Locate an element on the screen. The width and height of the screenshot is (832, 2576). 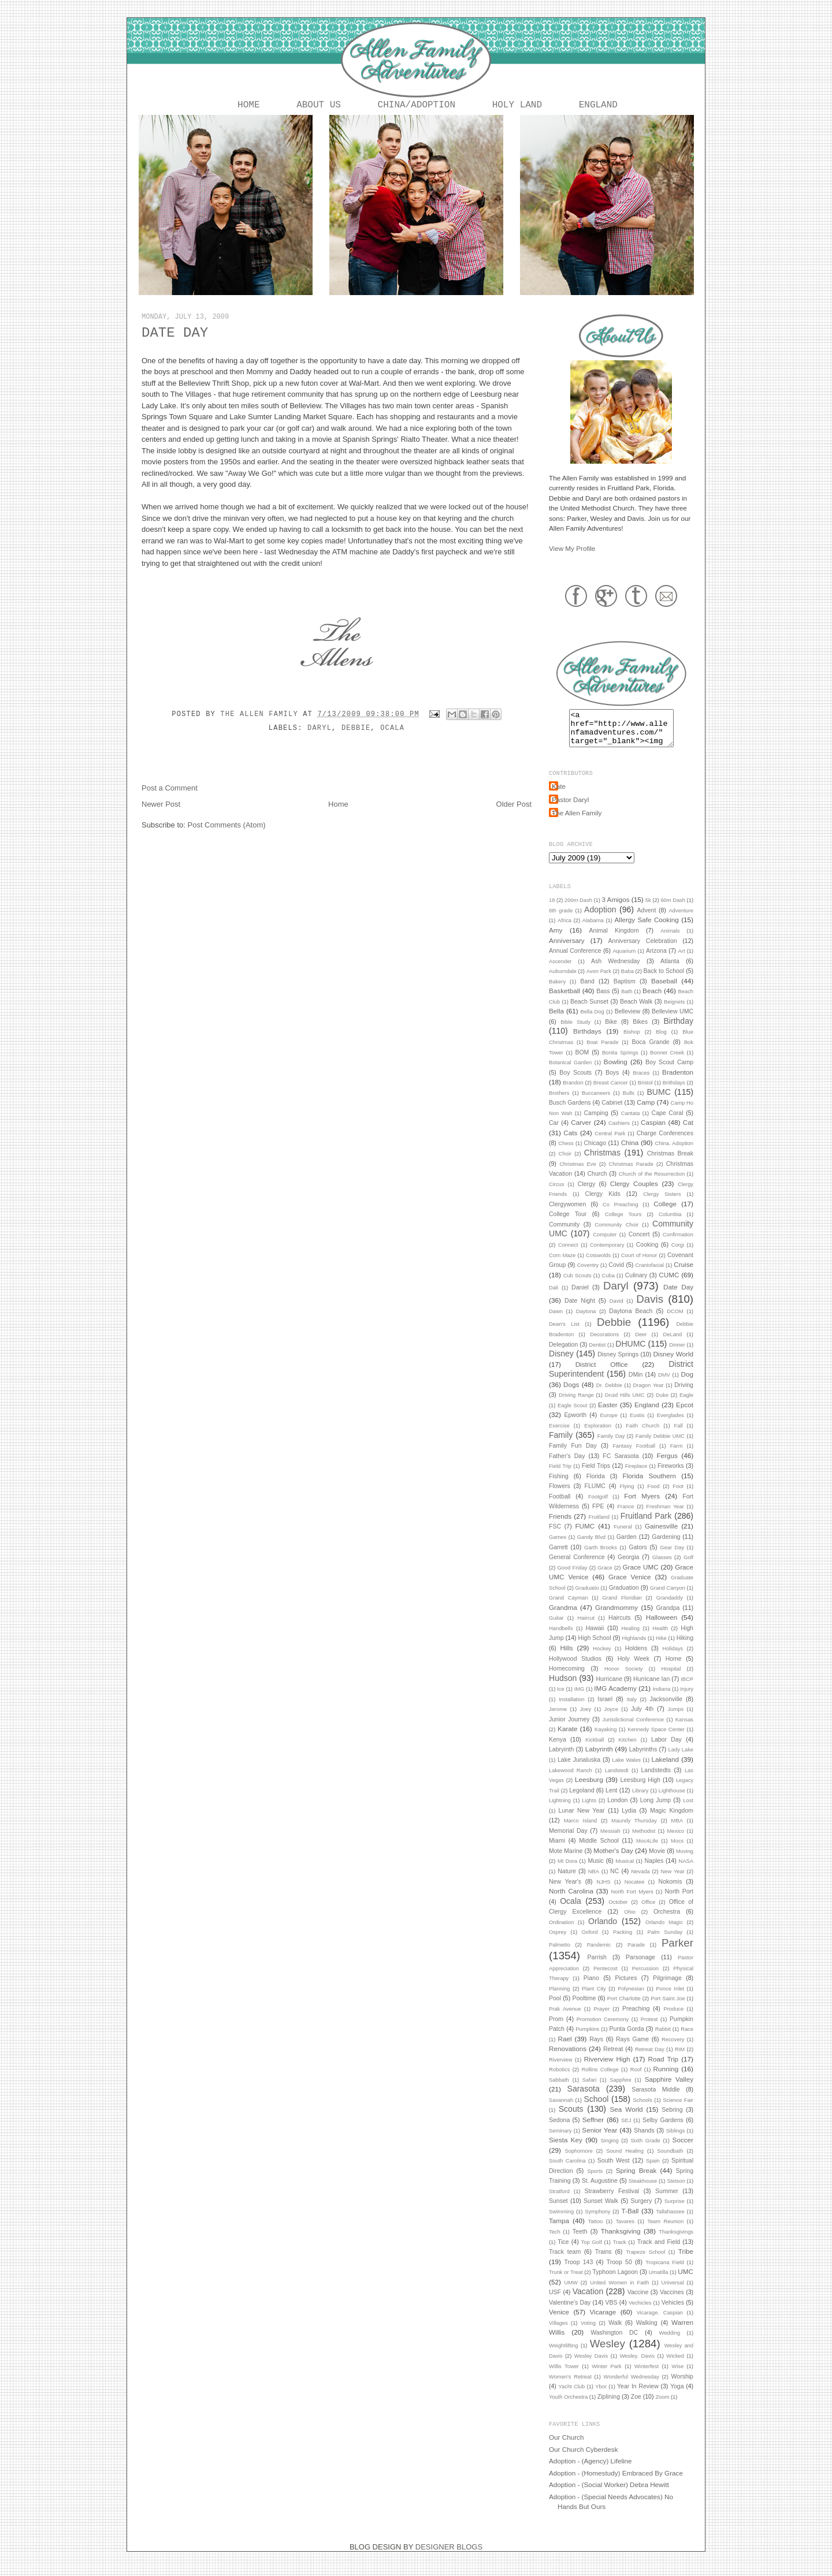
Scouts is located at coordinates (571, 2118).